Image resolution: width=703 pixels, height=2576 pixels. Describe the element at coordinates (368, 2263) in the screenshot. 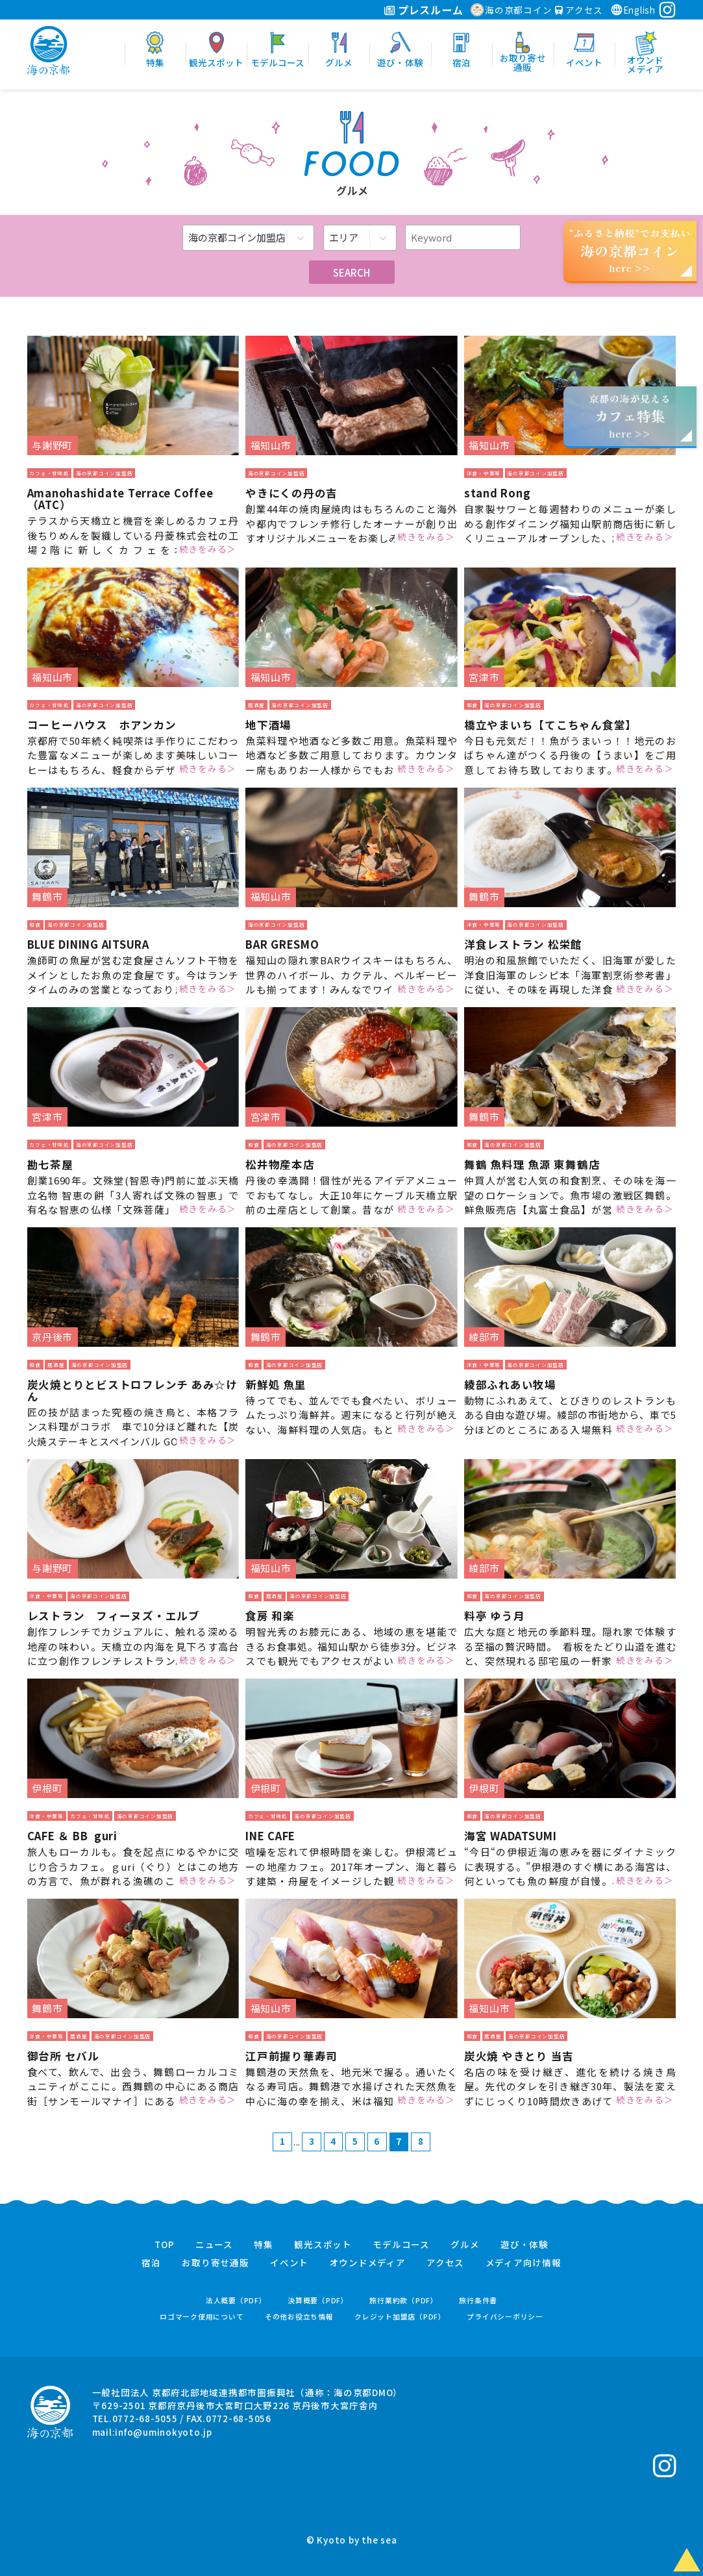

I see `オウンドメディア` at that location.